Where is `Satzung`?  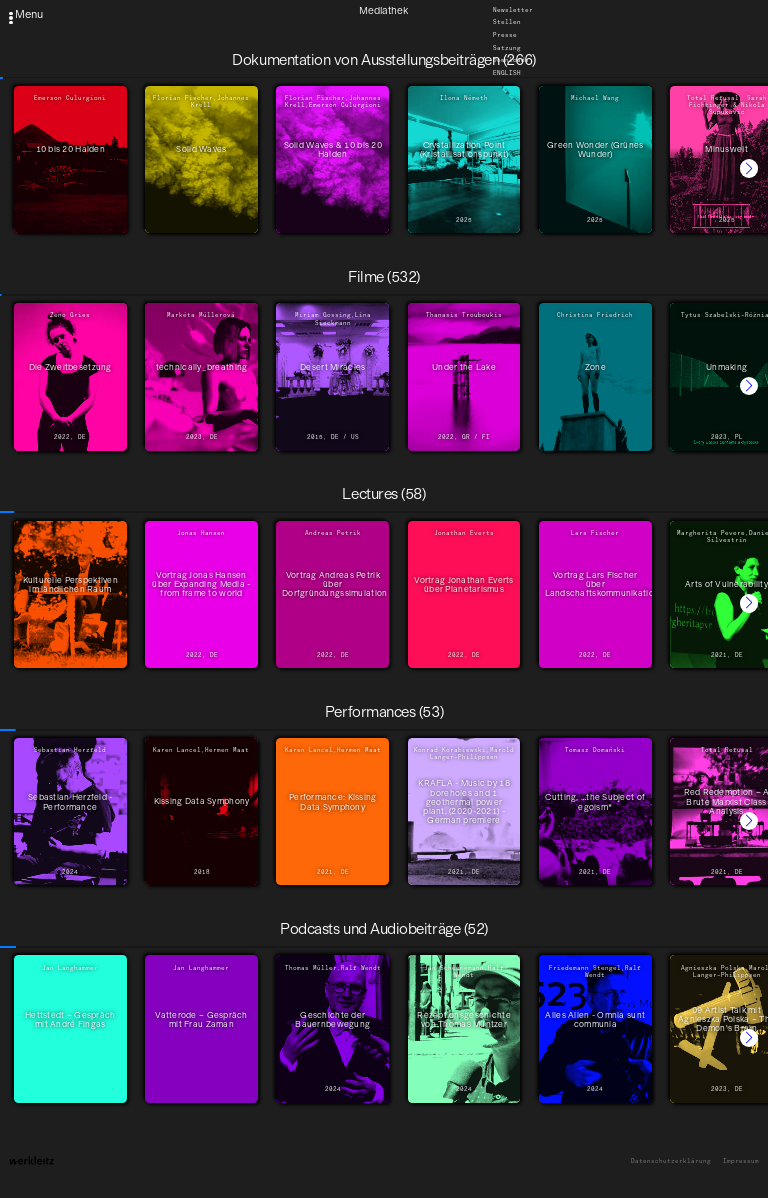 Satzung is located at coordinates (507, 48).